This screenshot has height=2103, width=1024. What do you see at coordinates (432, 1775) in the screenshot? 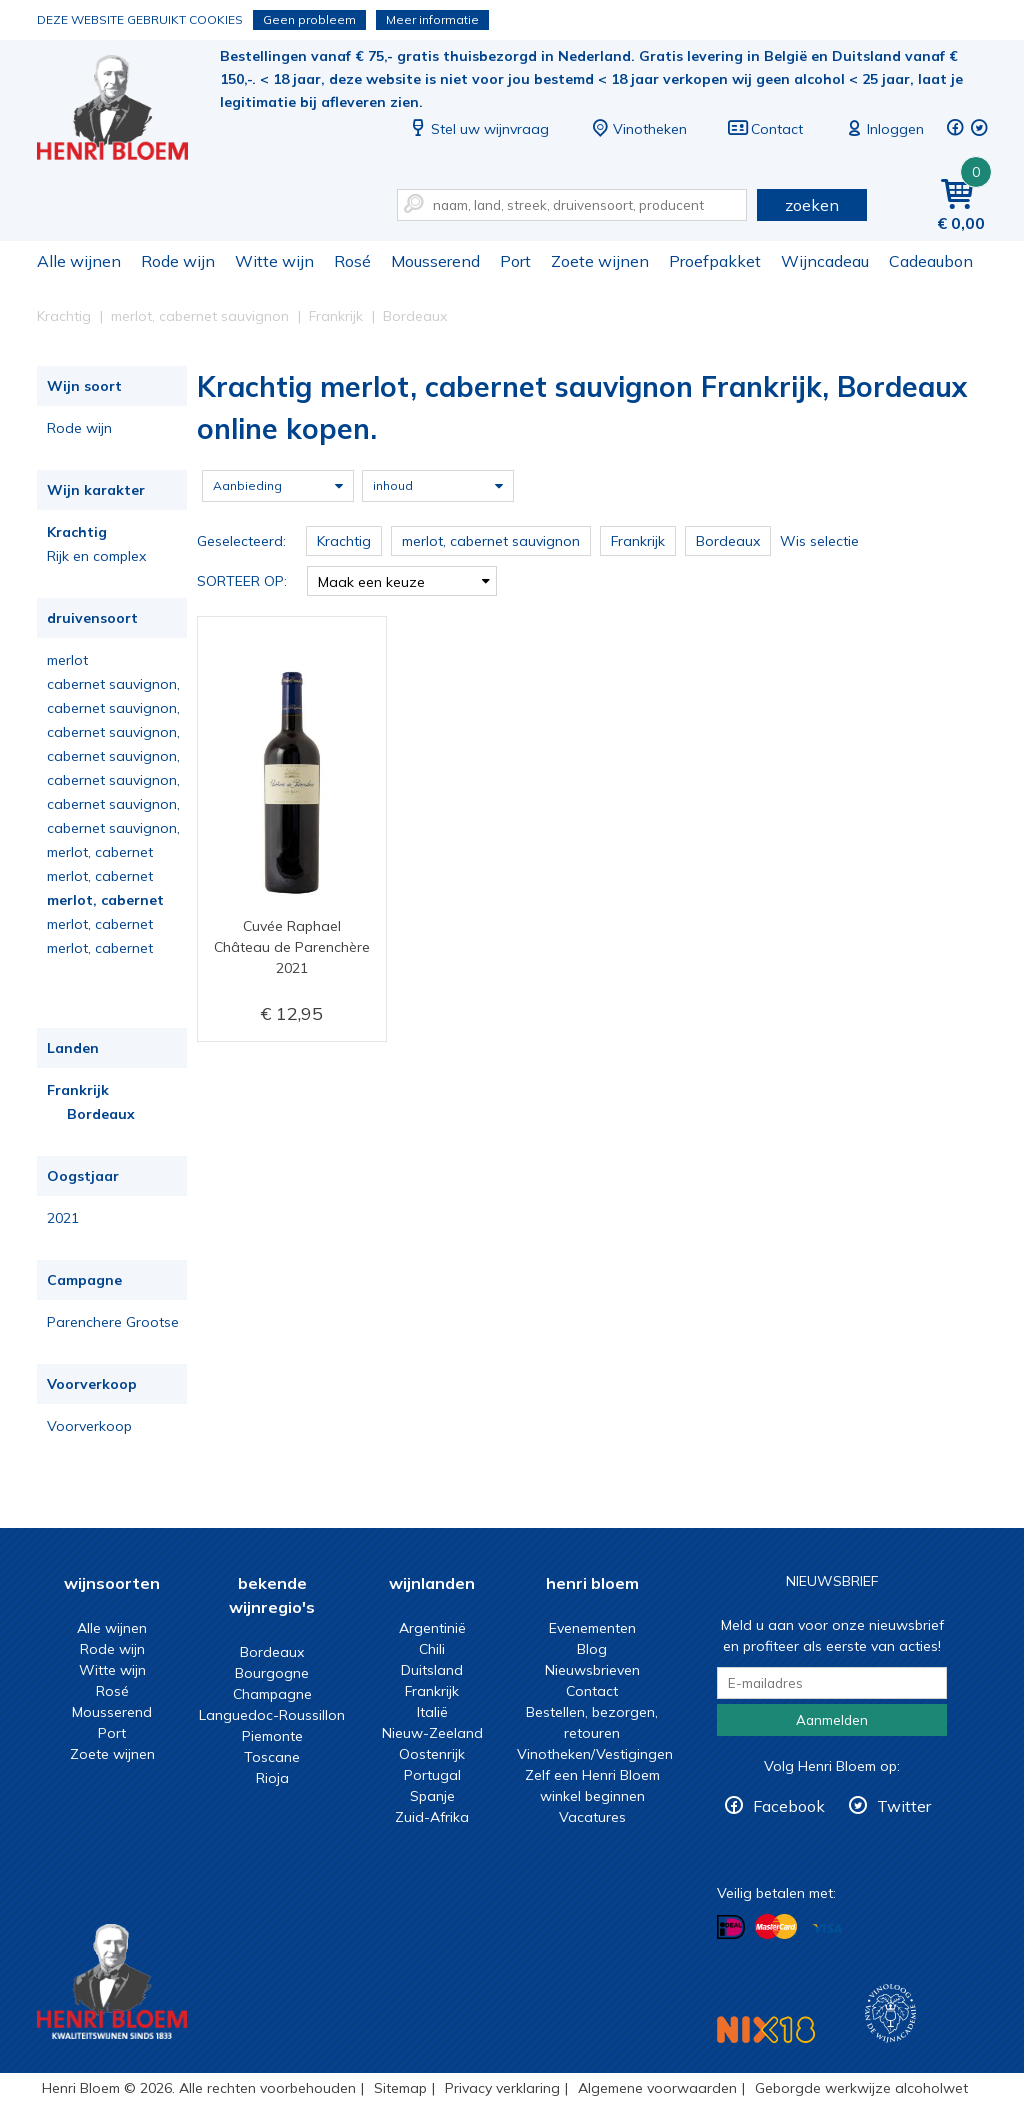
I see `Portugal` at bounding box center [432, 1775].